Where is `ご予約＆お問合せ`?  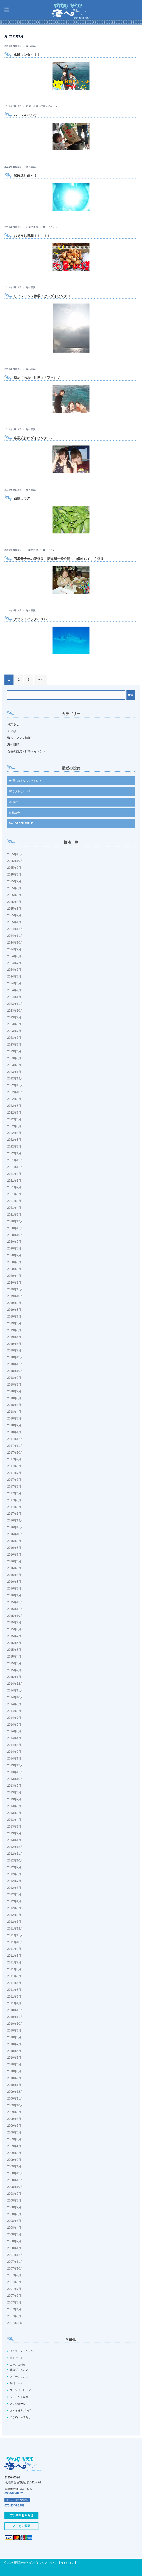
ご予約＆お問合せ is located at coordinates (21, 2515).